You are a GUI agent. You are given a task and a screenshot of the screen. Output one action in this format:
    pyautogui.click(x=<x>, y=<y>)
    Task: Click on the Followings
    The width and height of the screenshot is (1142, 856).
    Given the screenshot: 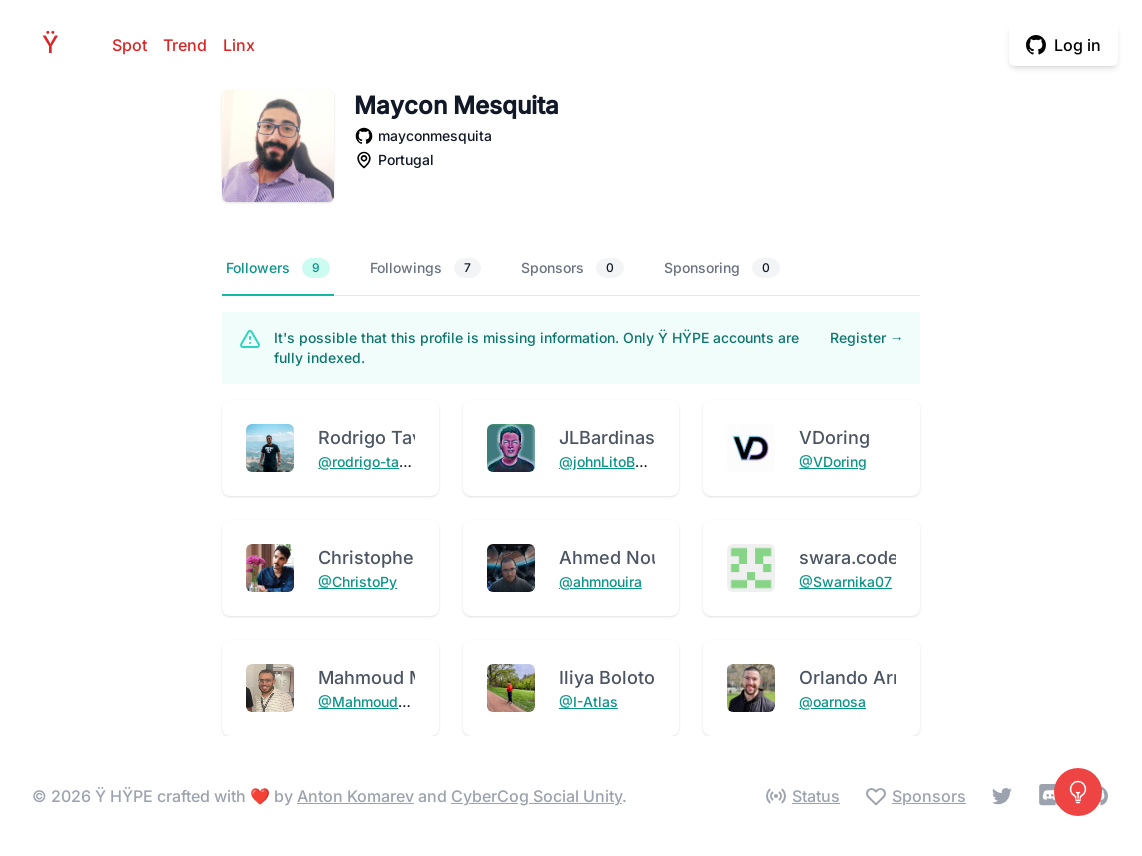 What is the action you would take?
    pyautogui.click(x=425, y=268)
    